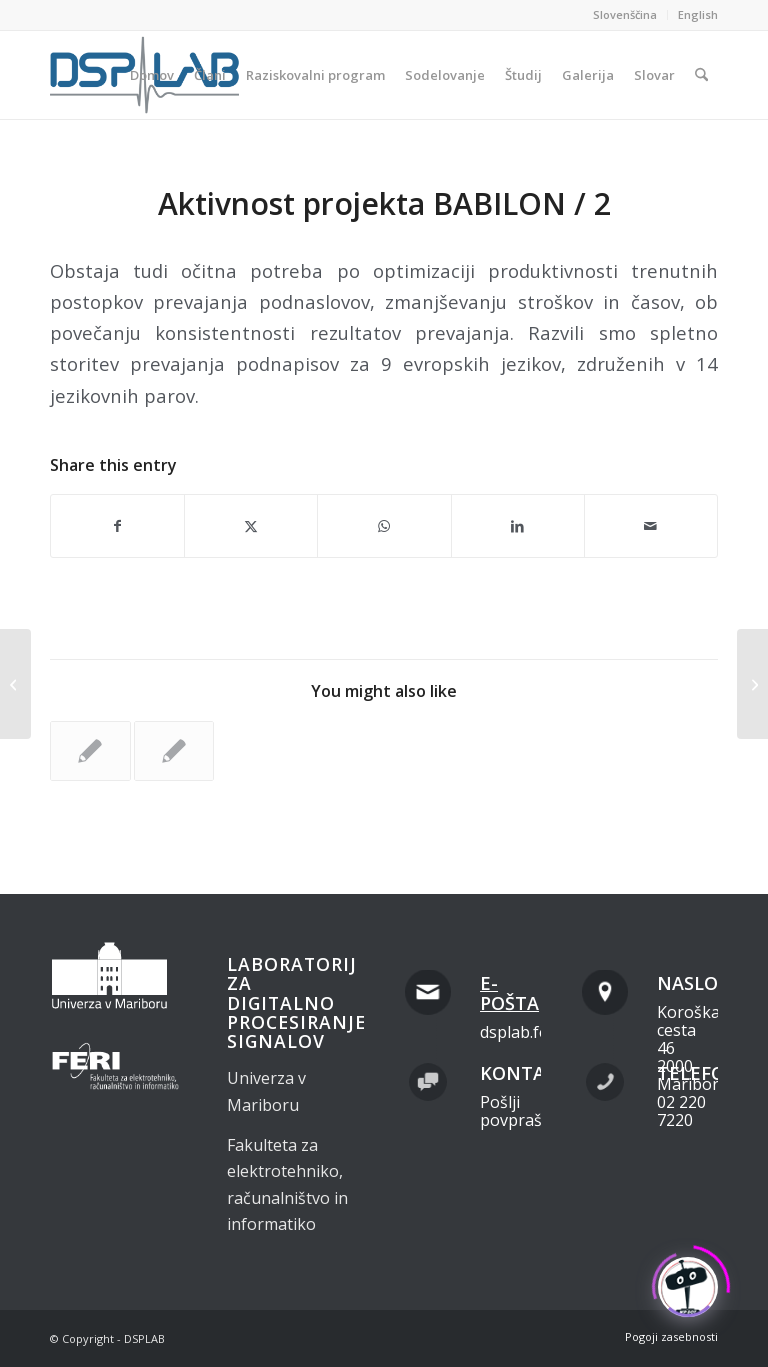  Describe the element at coordinates (174, 751) in the screenshot. I see `[Link to: Aktivnost projekta BABILON / 1]` at that location.